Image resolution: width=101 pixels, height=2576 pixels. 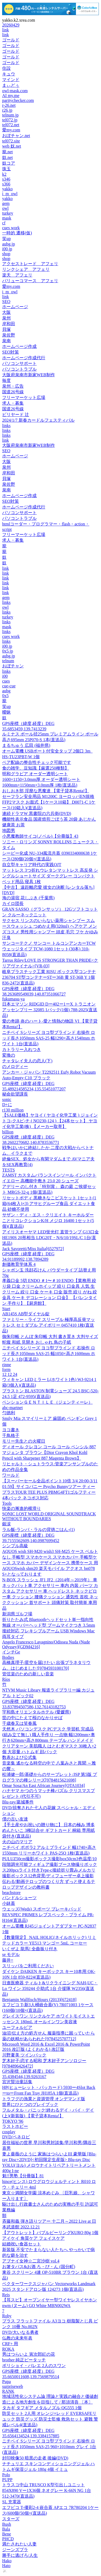 What do you see at coordinates (48, 1038) in the screenshot?
I see `ニチベイ Sシリーズ ヨコ型ブラインド 右操作 ロッド長さ1050mm SAS-25 幅1290×高さ1540mm ホワイト 1台(直送品)` at bounding box center [48, 1038].